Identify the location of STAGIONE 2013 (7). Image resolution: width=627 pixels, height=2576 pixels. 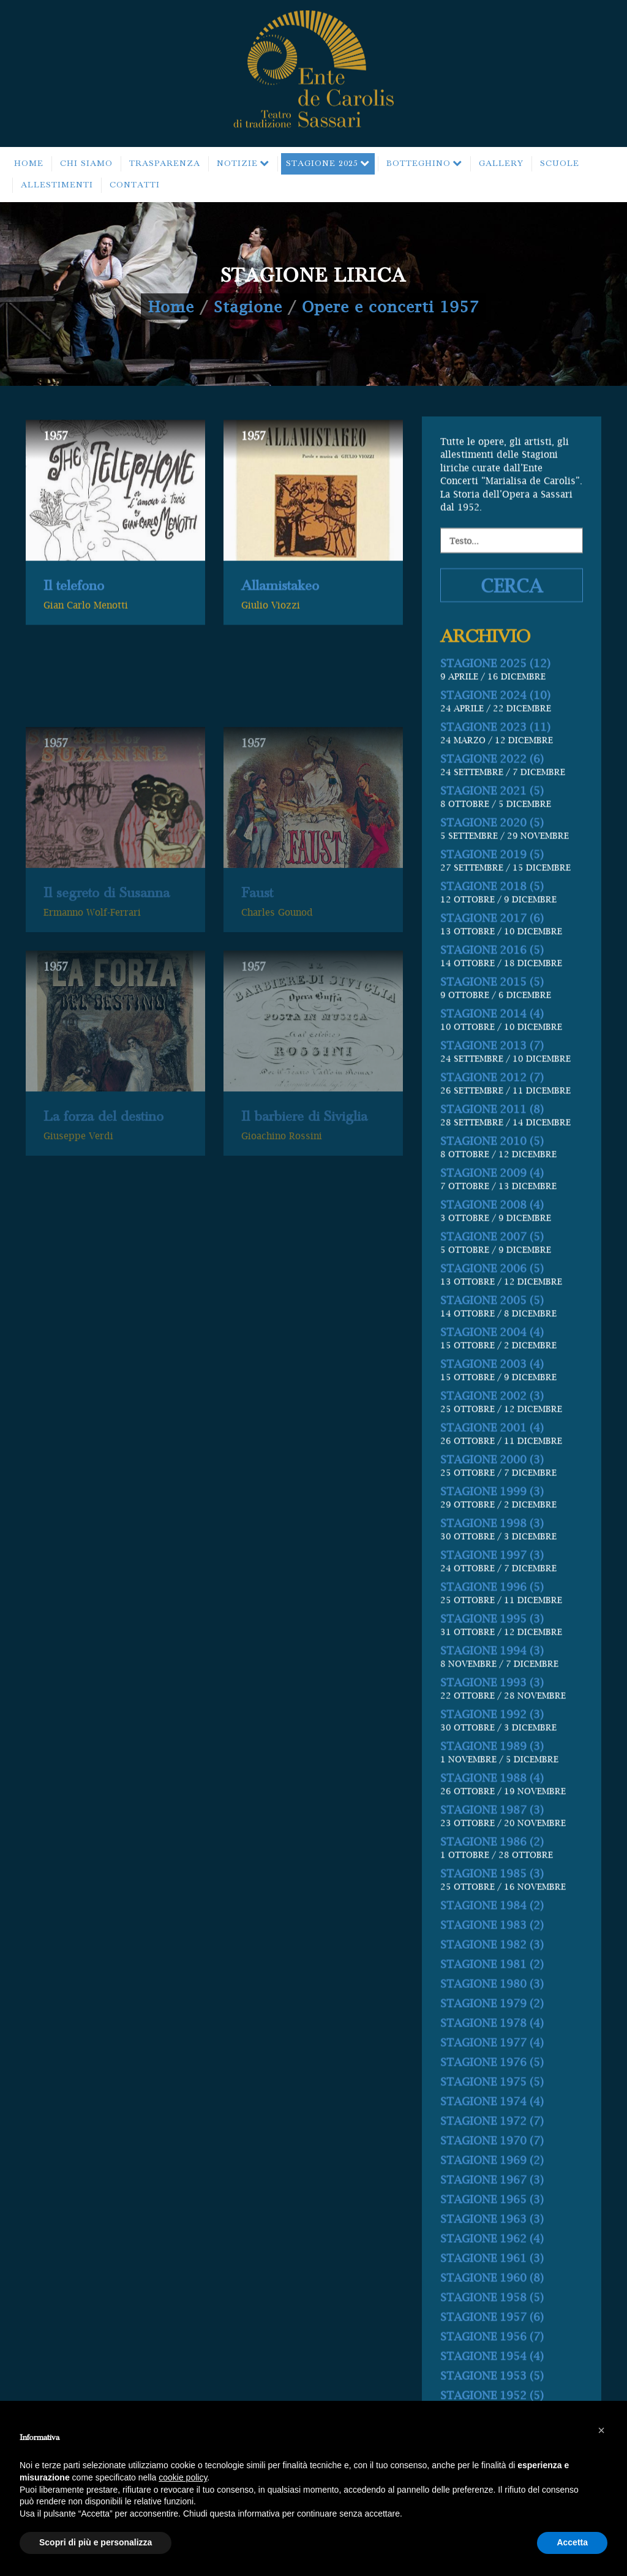
(492, 1104).